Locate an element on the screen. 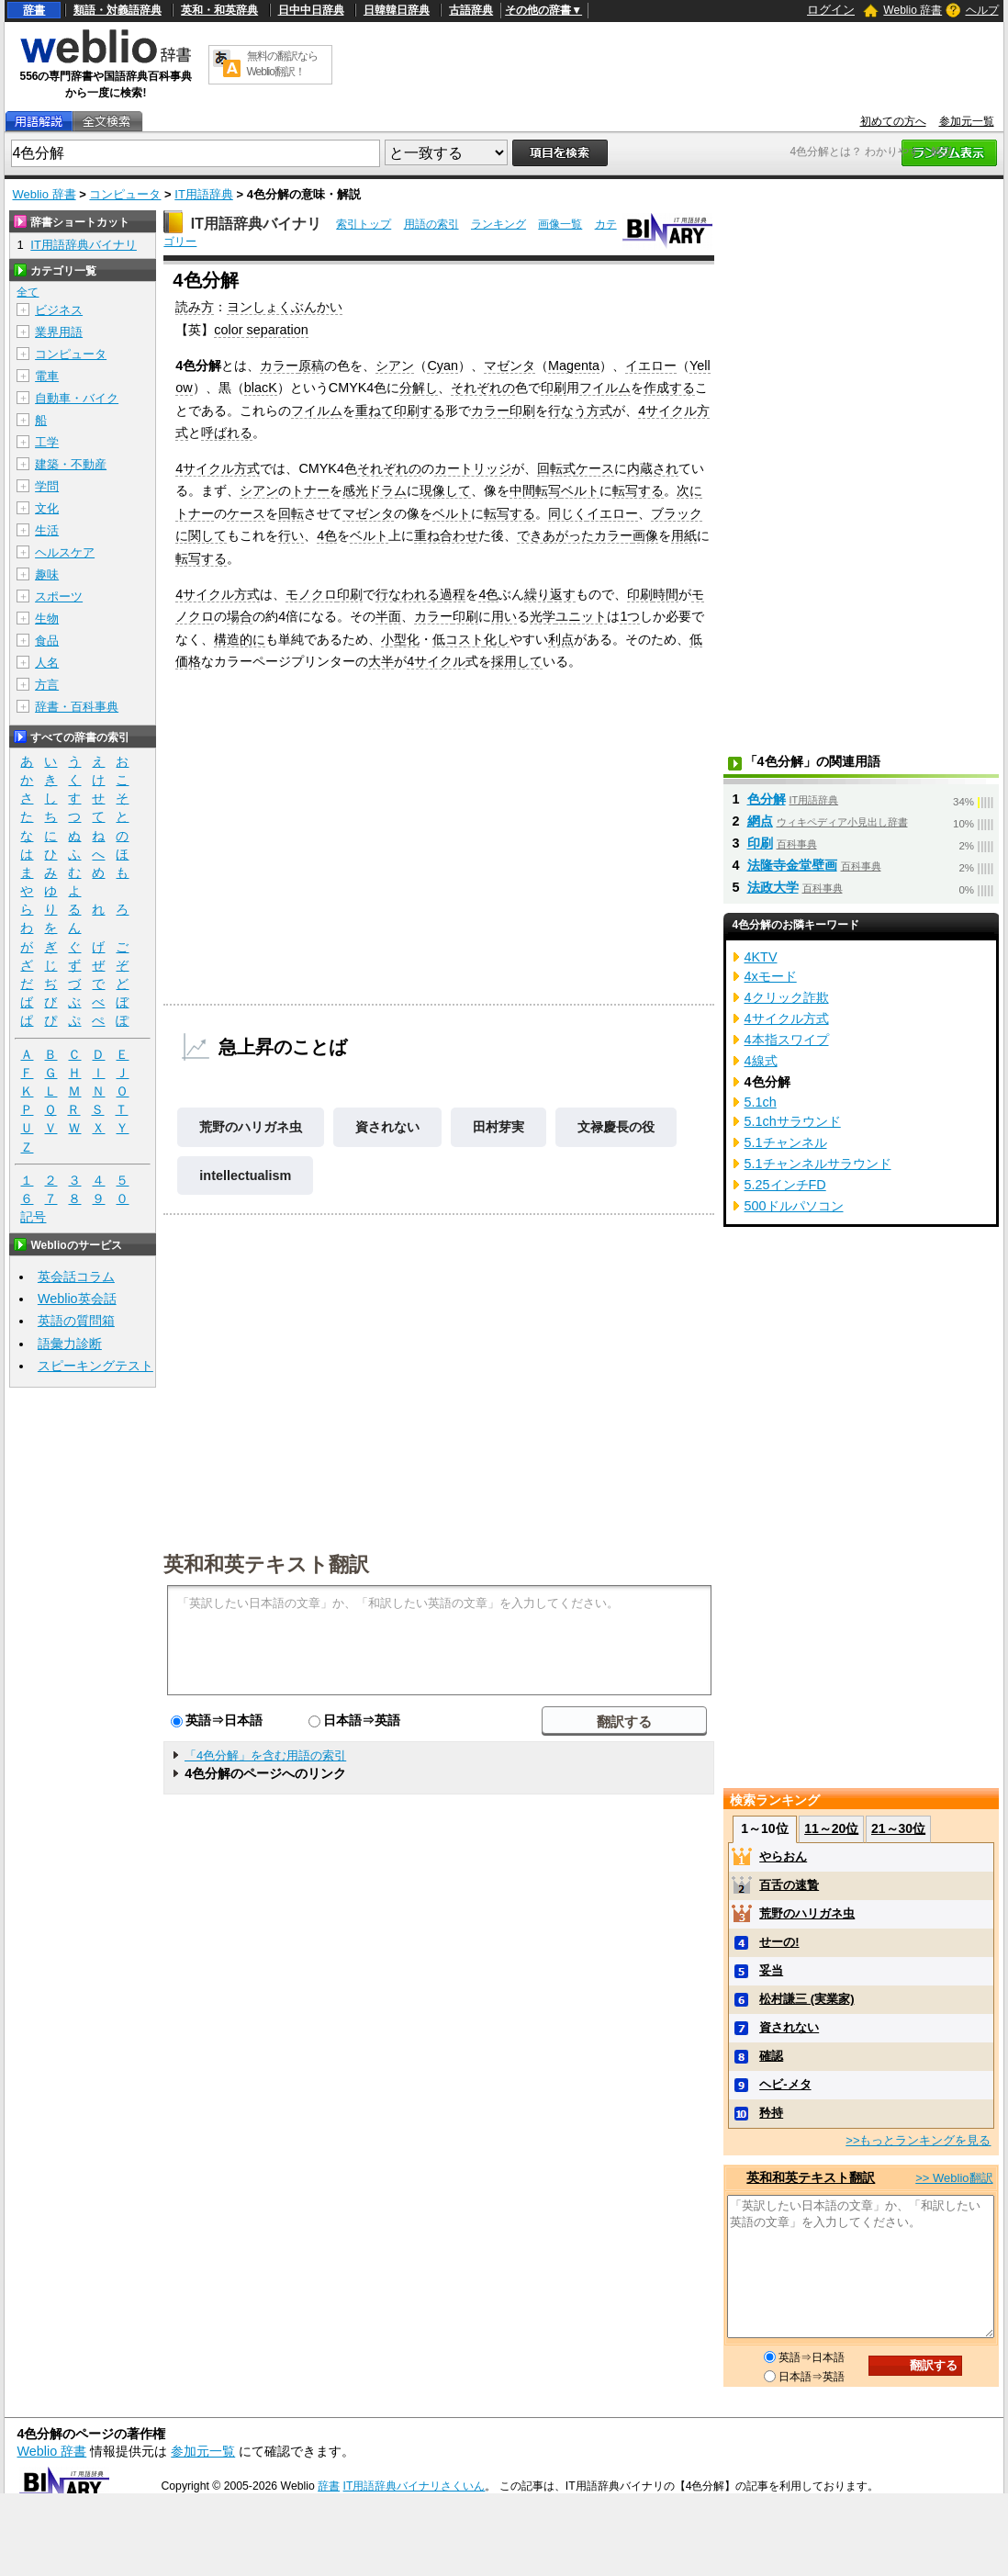 The width and height of the screenshot is (1008, 2576). 文禄慶長の役 is located at coordinates (616, 1126).